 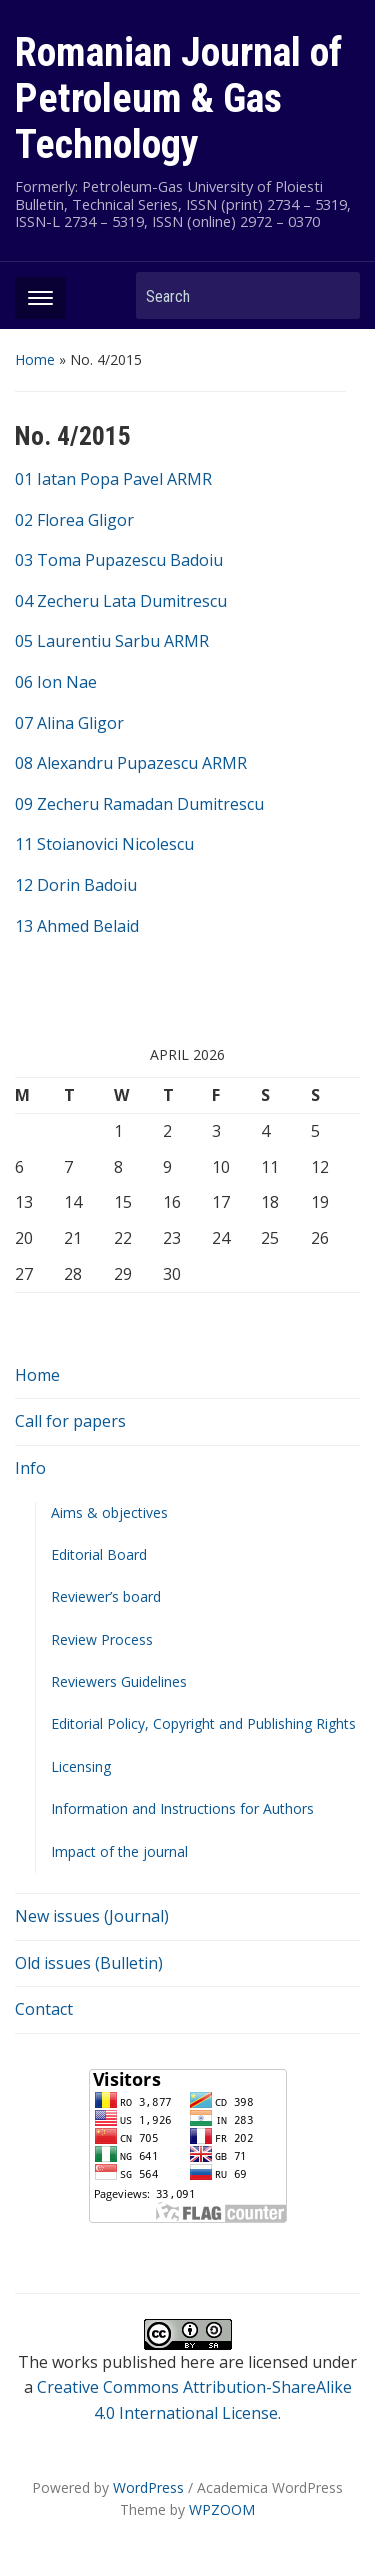 I want to click on 04 Zecheru Lata Dumitrescu, so click(x=121, y=601).